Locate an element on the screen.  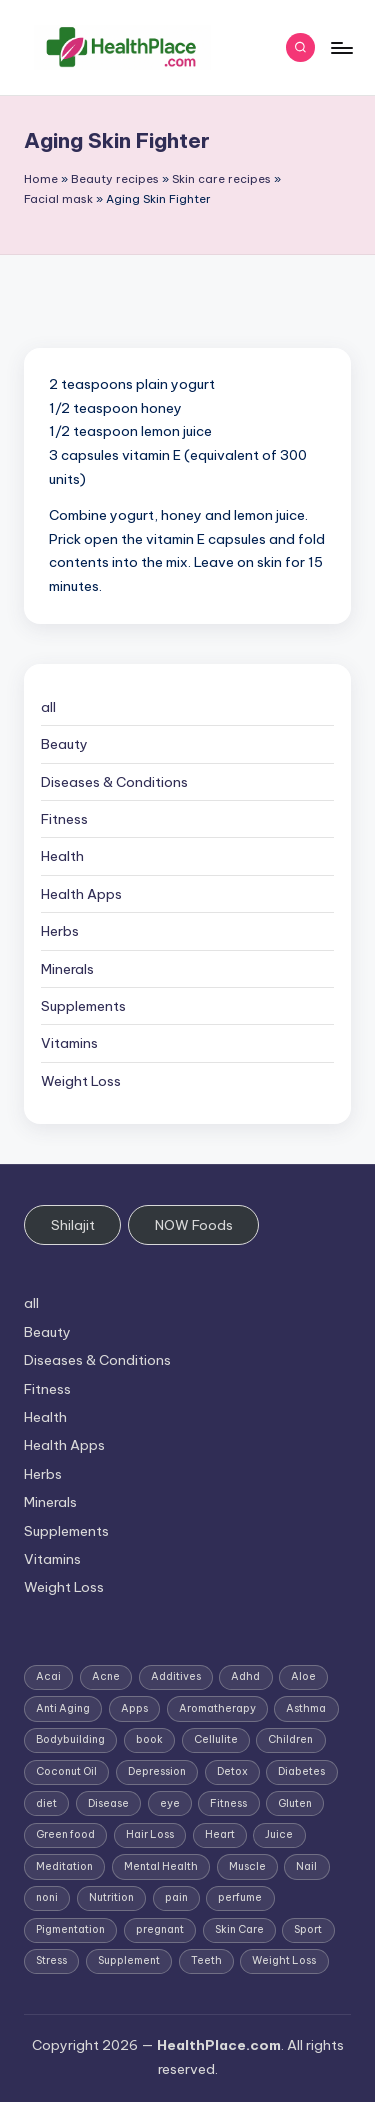
Asthma [Asthma (3 items)] is located at coordinates (306, 1708).